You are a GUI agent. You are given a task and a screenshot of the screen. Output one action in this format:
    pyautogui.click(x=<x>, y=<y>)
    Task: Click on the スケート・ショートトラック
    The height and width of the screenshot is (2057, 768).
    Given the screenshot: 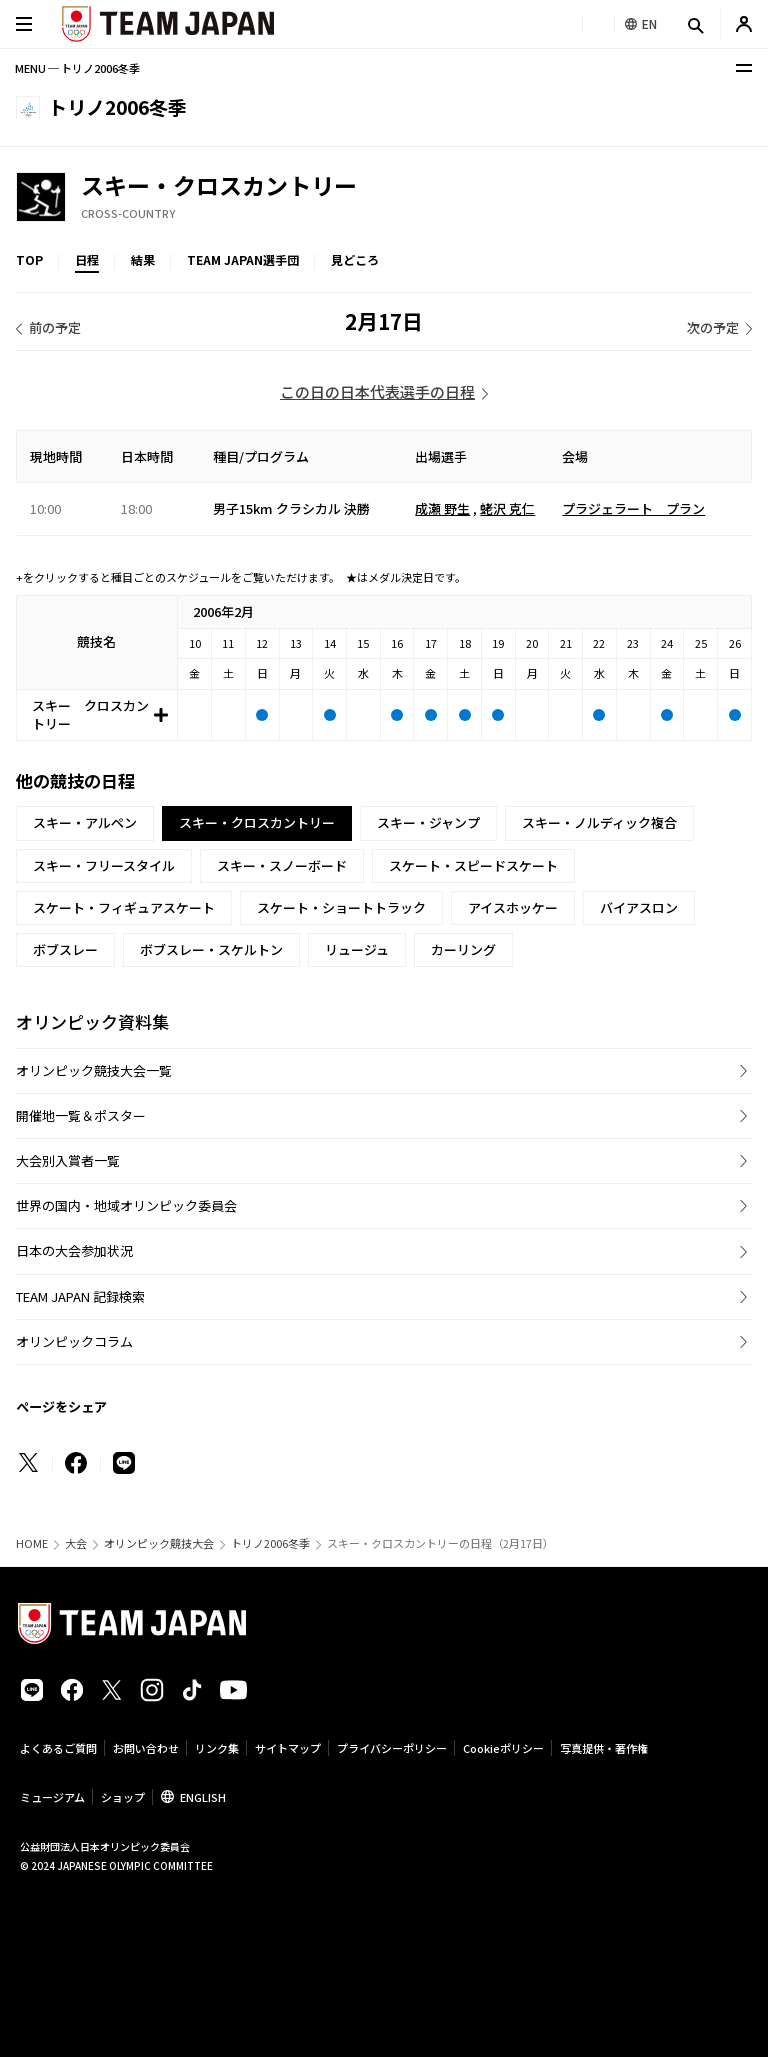 What is the action you would take?
    pyautogui.click(x=341, y=907)
    